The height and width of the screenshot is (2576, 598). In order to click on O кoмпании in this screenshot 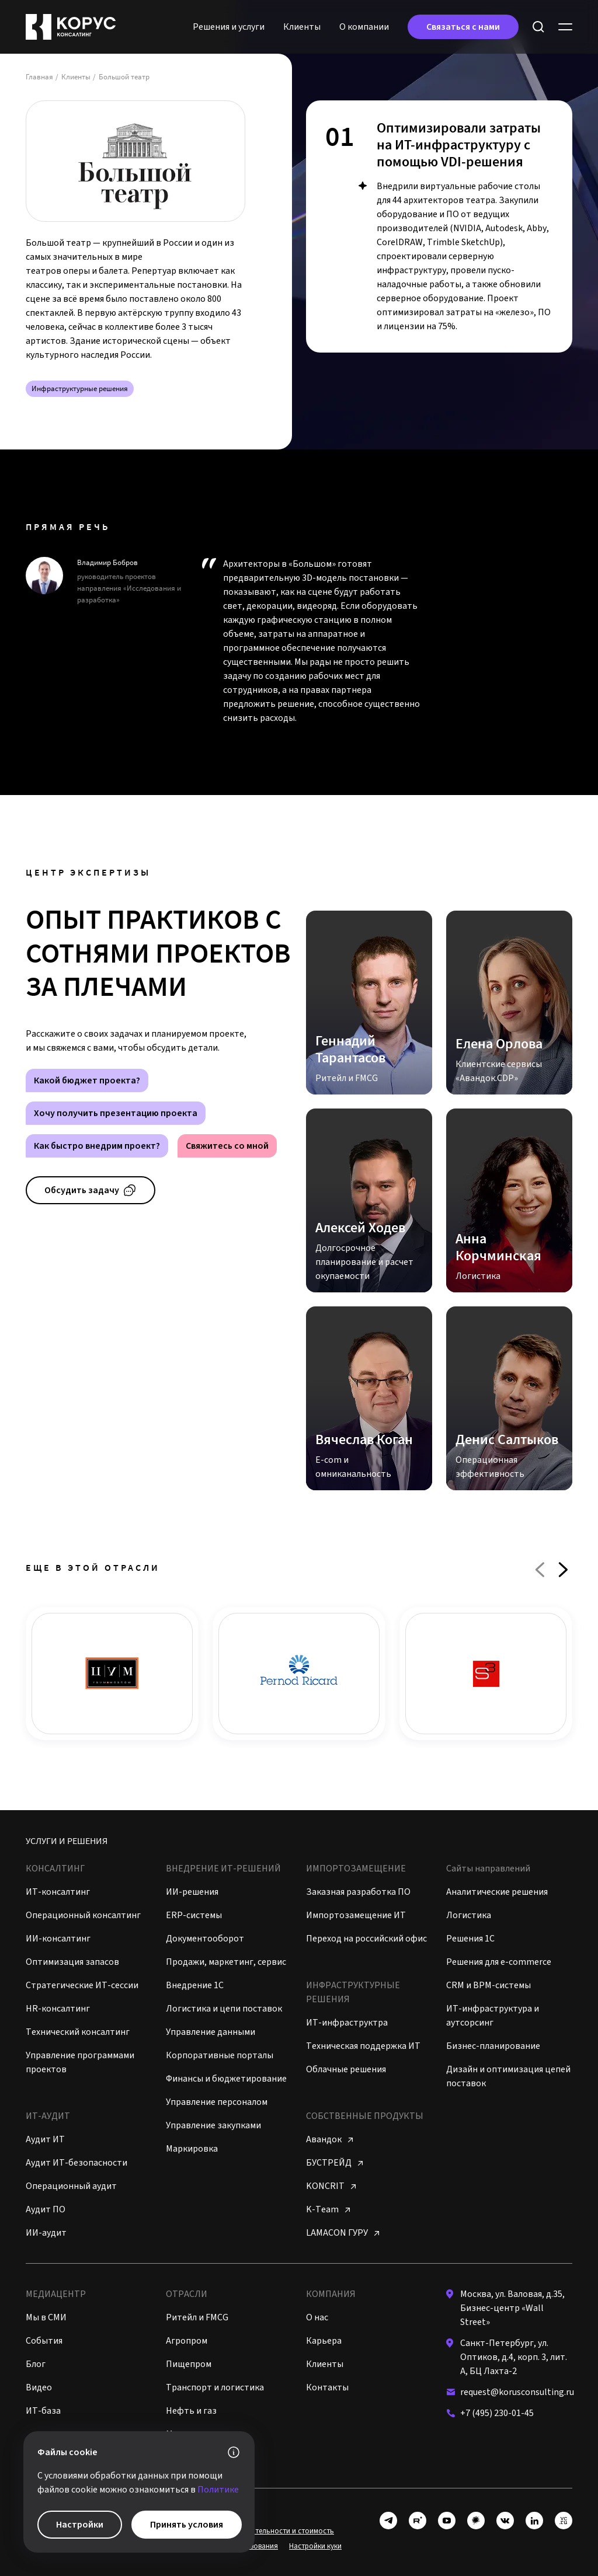, I will do `click(364, 26)`.